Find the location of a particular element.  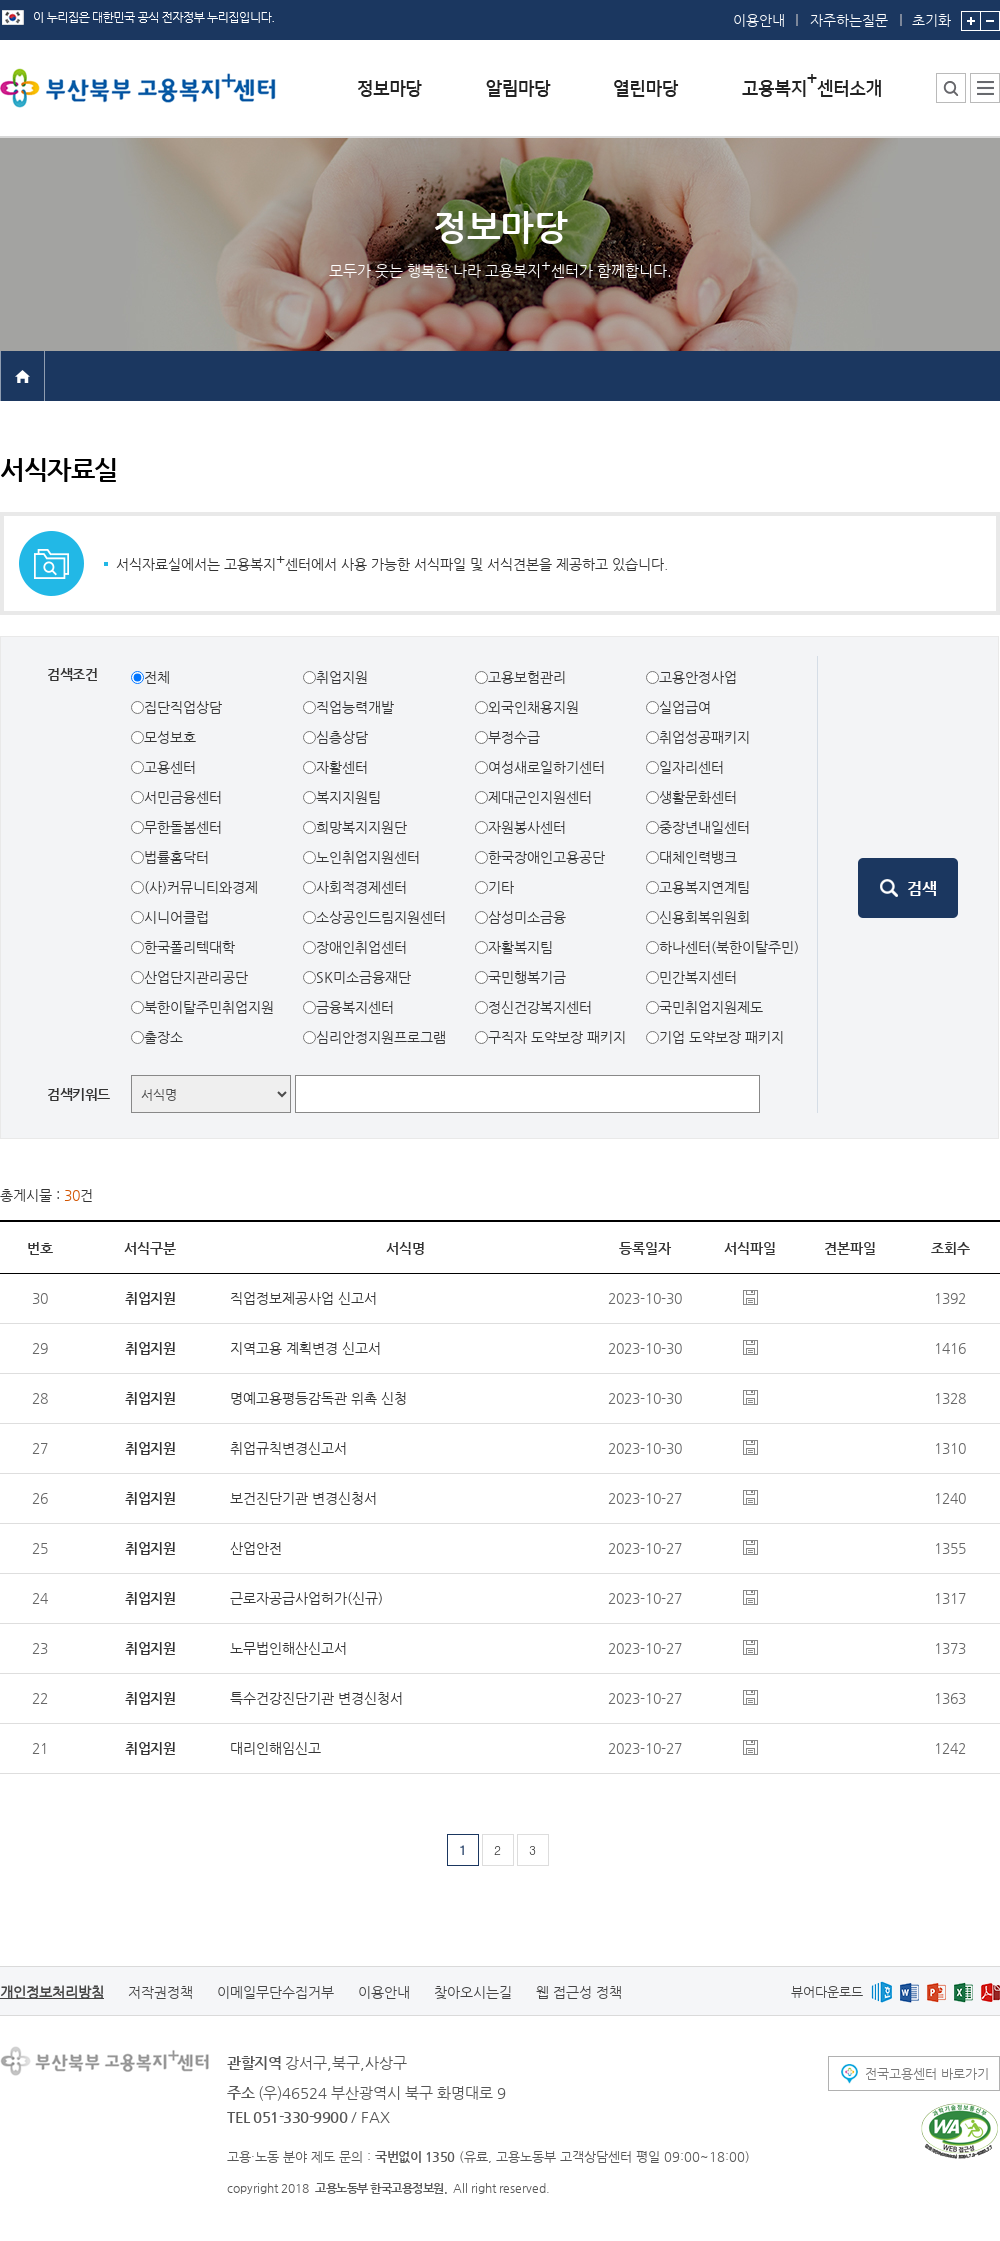

SK미소금융재단 is located at coordinates (363, 977).